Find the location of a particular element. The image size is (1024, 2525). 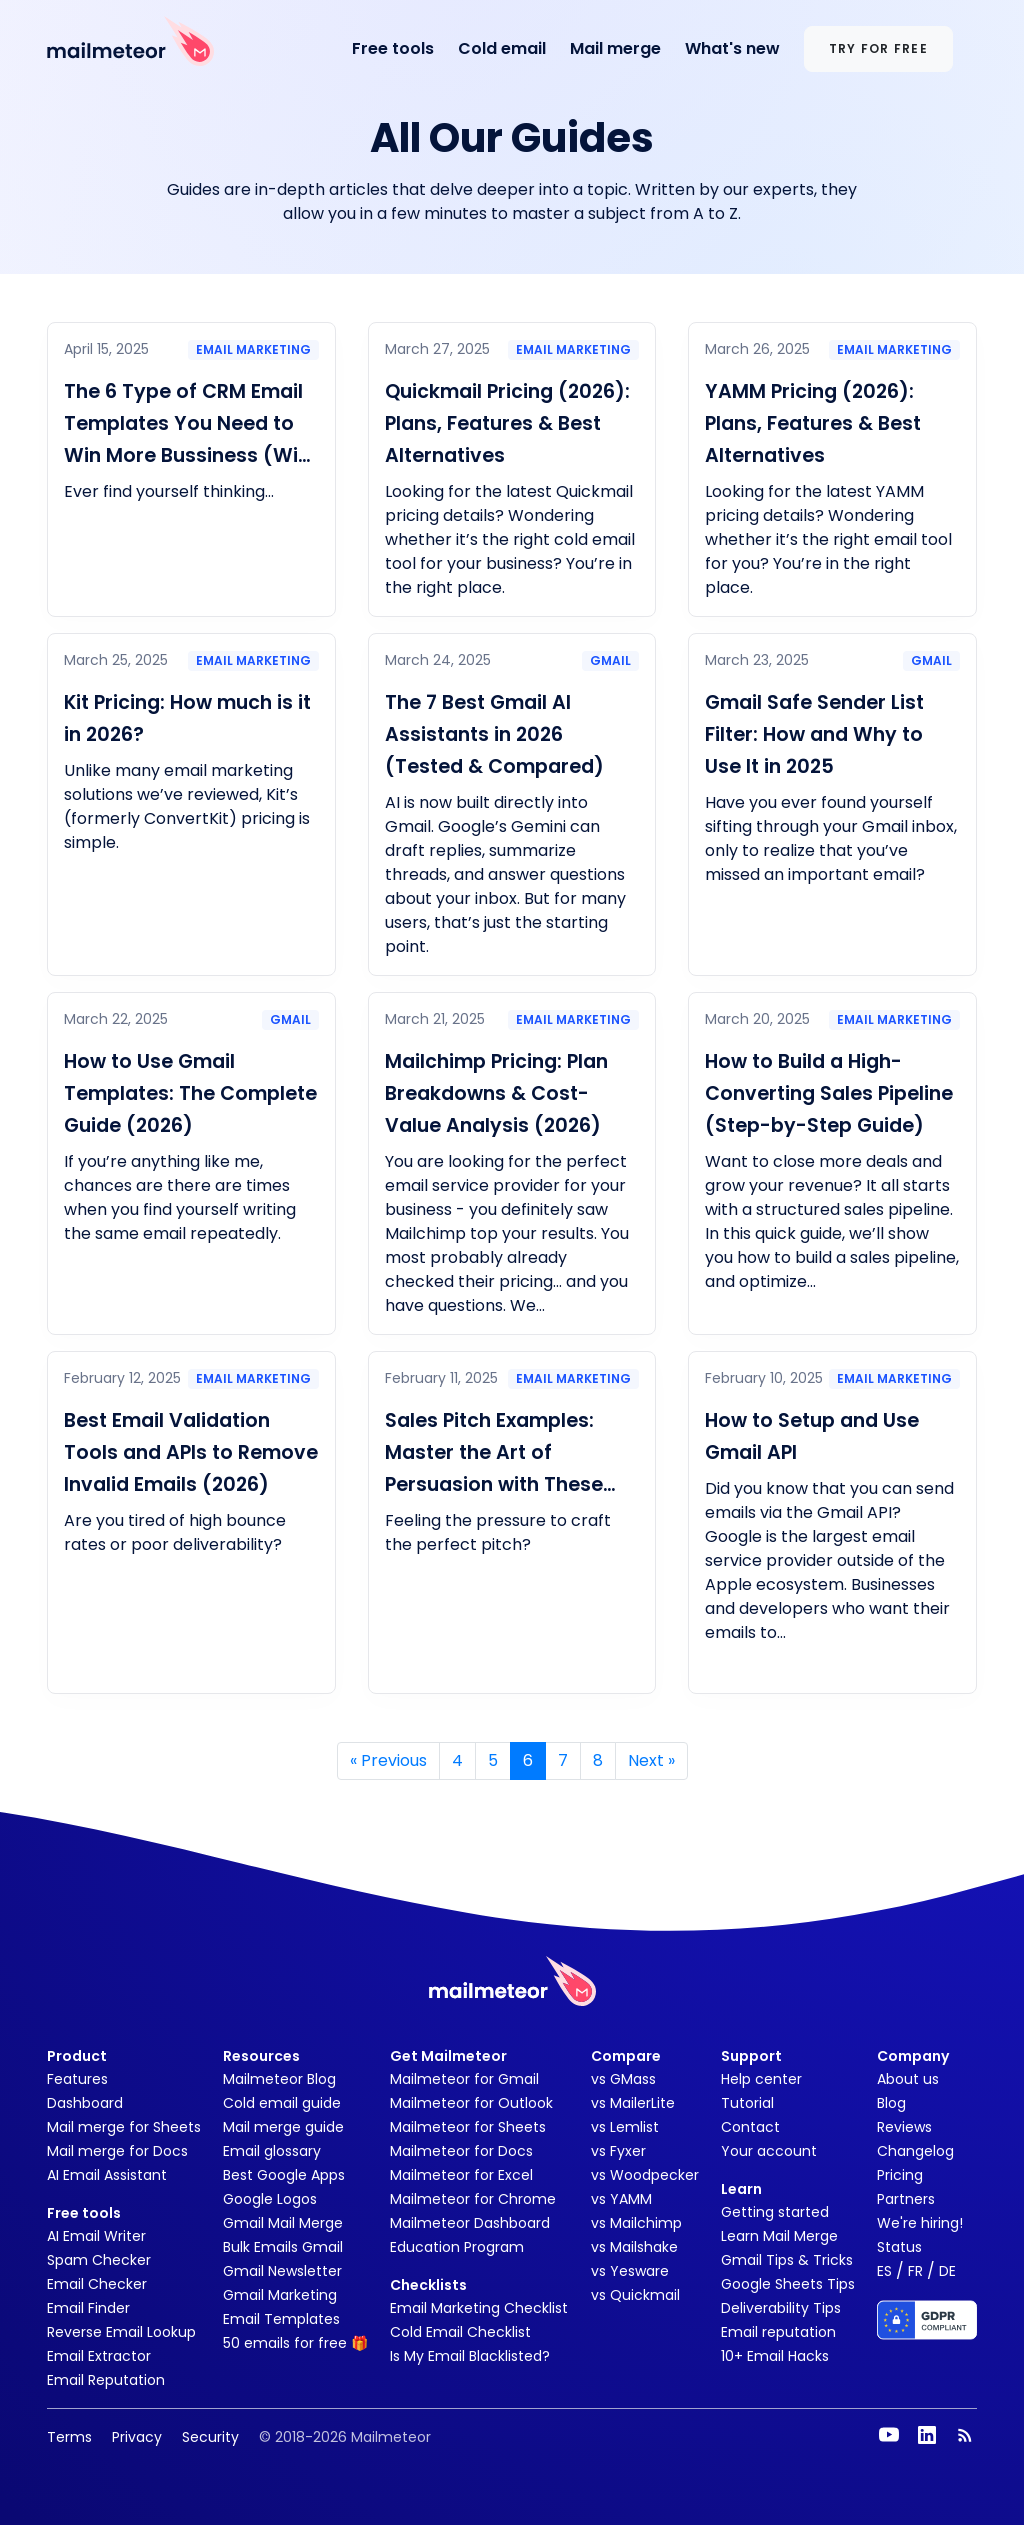

AI Email Writer is located at coordinates (96, 2236).